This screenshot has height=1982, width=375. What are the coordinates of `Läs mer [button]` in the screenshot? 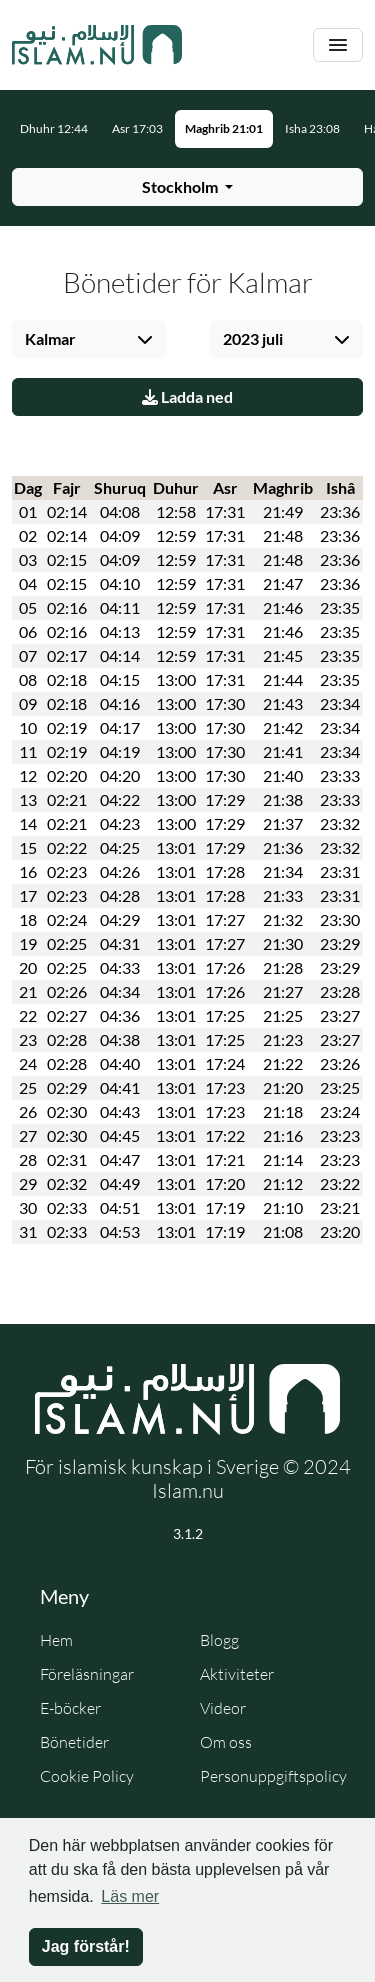 It's located at (130, 1896).